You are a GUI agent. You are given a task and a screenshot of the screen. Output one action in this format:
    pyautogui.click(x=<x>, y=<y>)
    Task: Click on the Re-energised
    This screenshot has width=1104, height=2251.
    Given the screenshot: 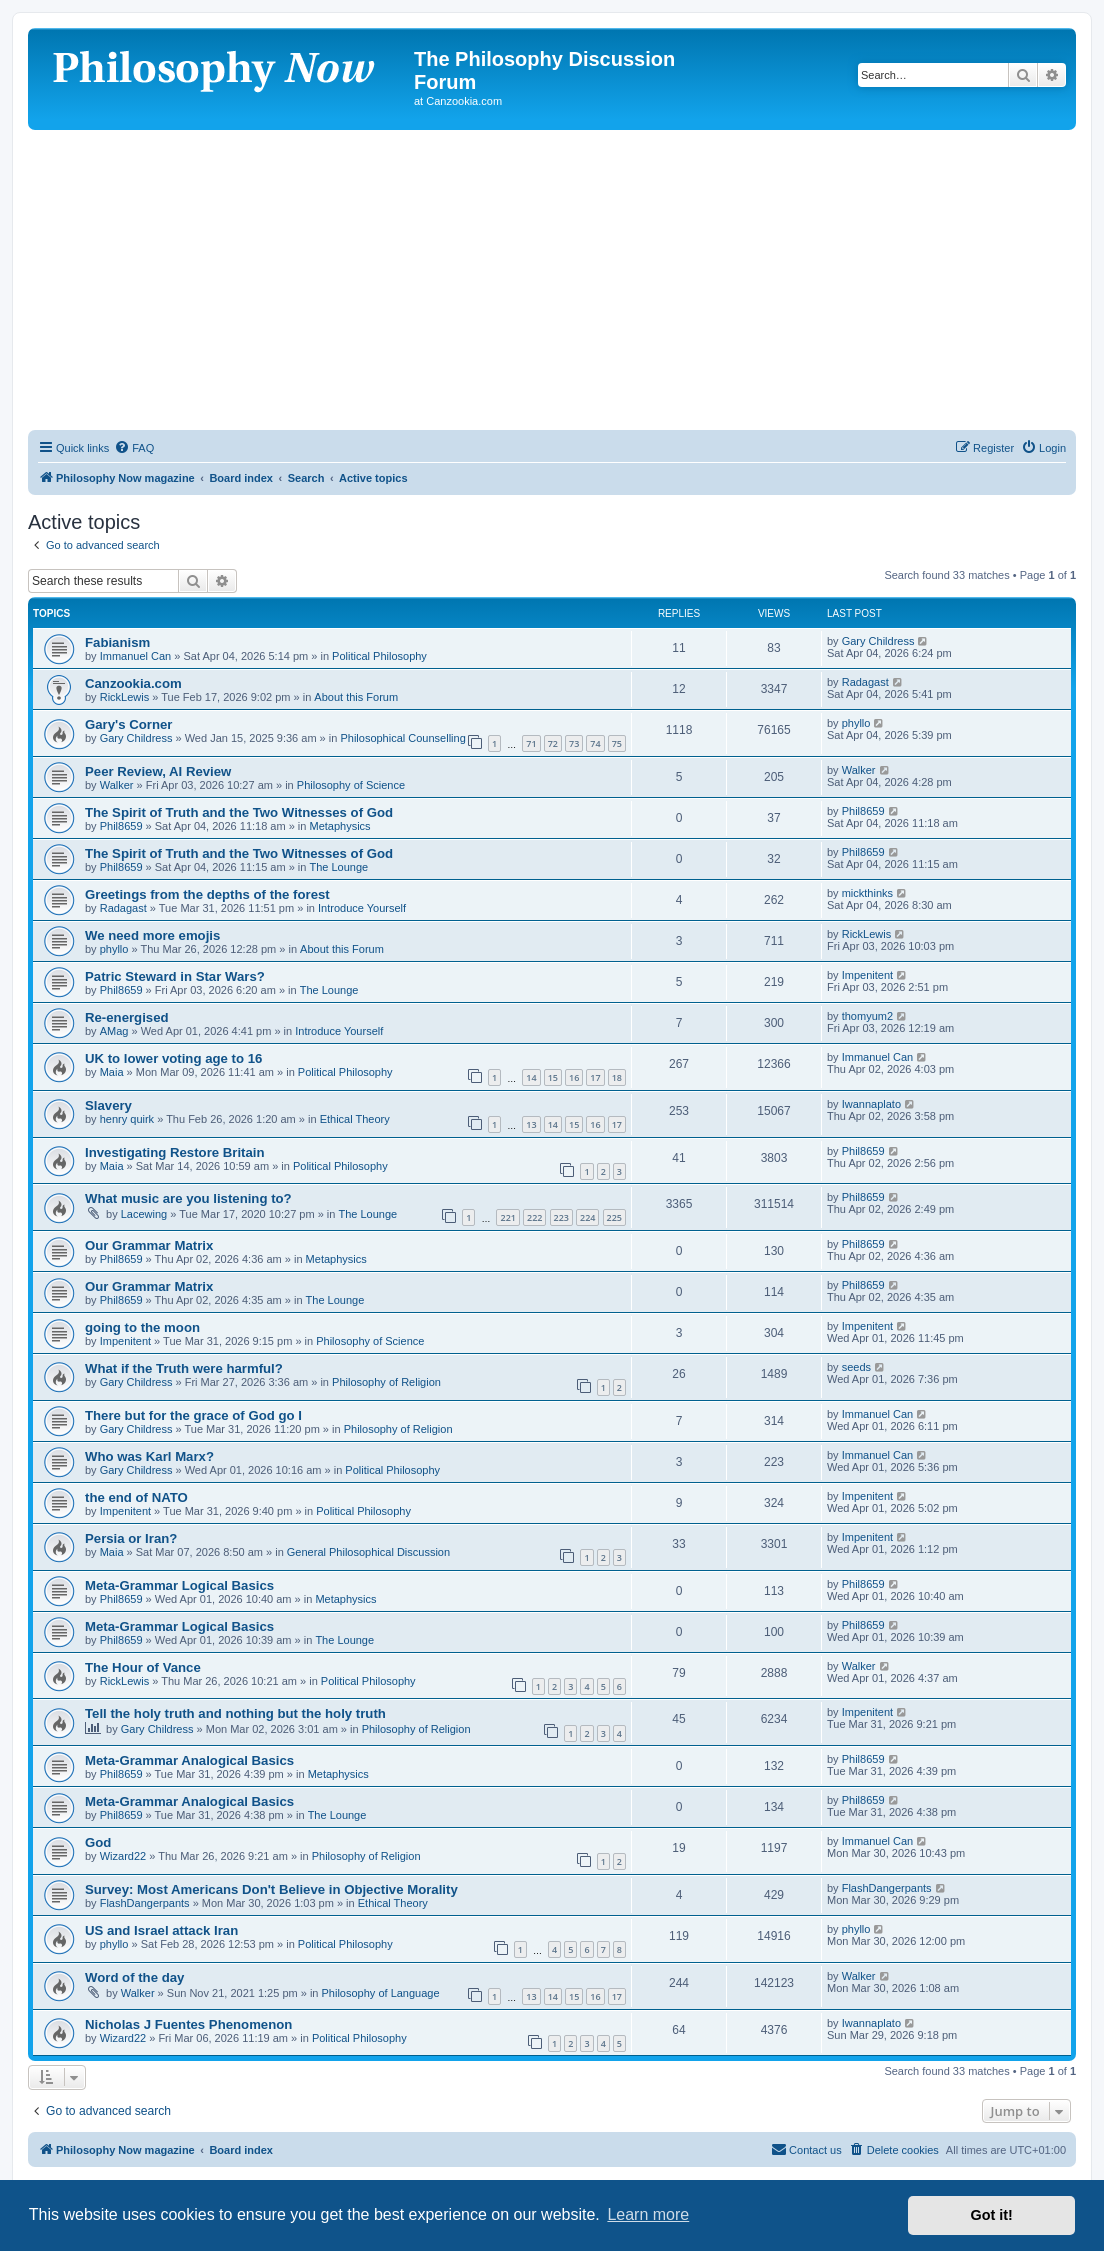 What is the action you would take?
    pyautogui.click(x=127, y=1017)
    